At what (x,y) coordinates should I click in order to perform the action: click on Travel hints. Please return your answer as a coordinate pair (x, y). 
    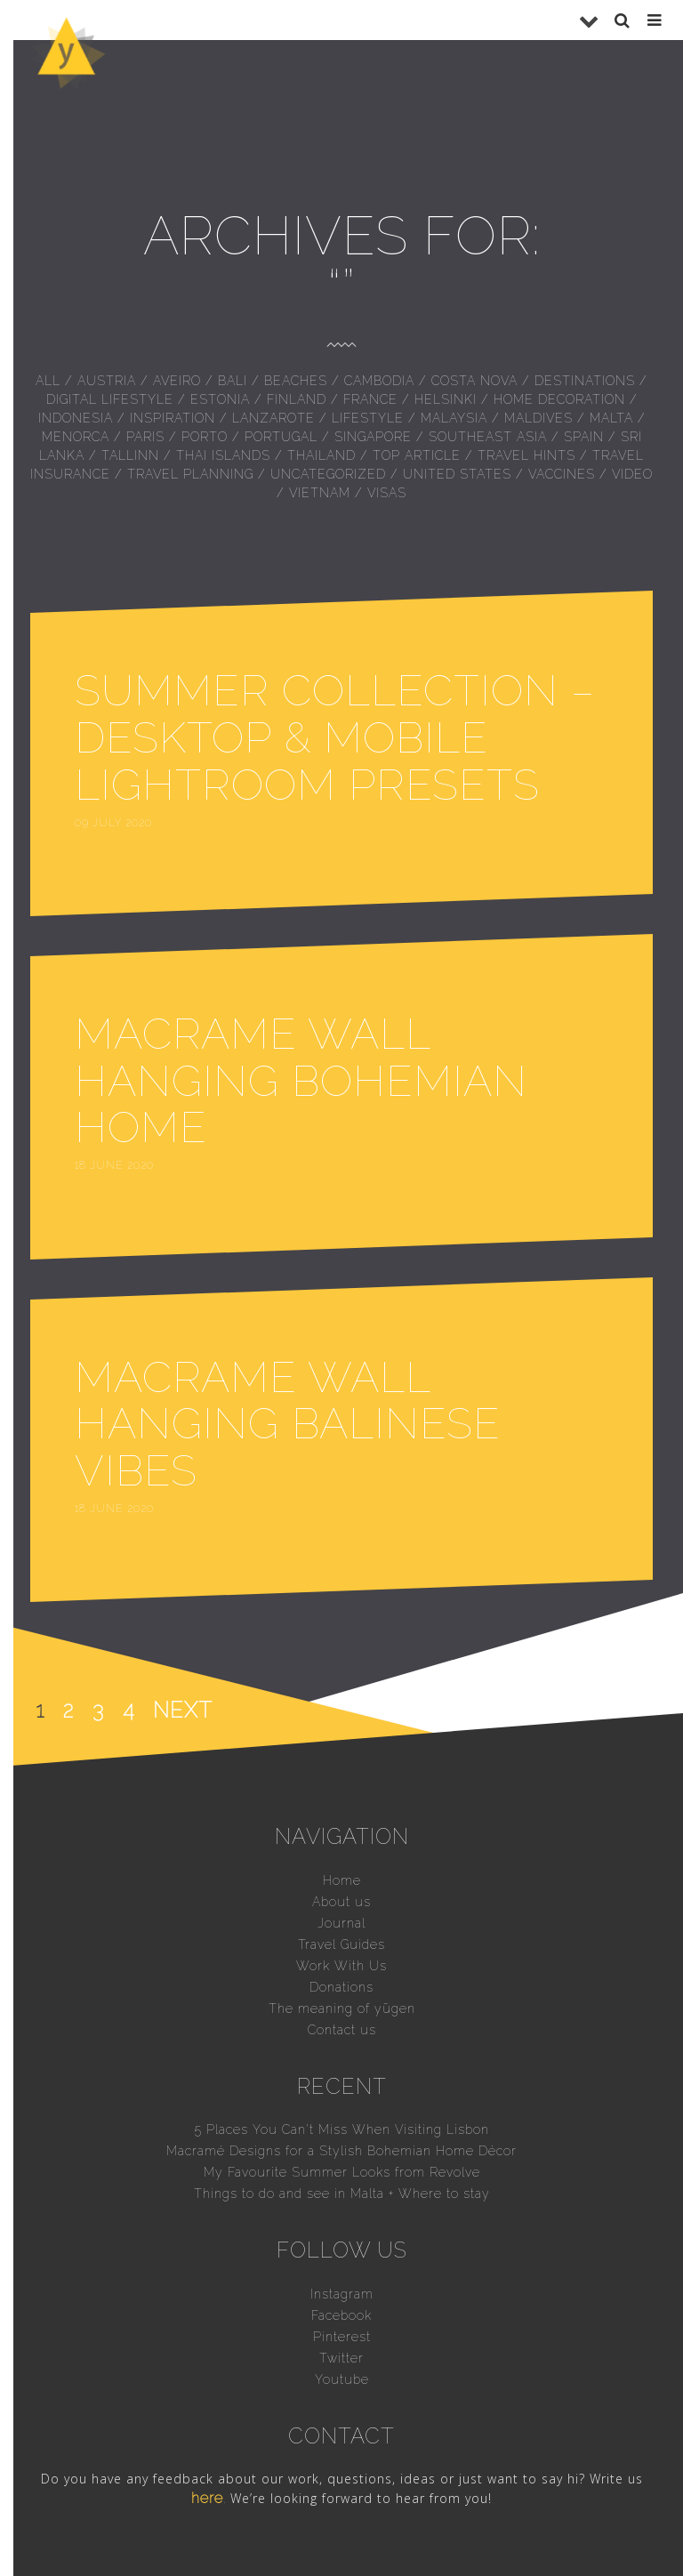
    Looking at the image, I should click on (526, 455).